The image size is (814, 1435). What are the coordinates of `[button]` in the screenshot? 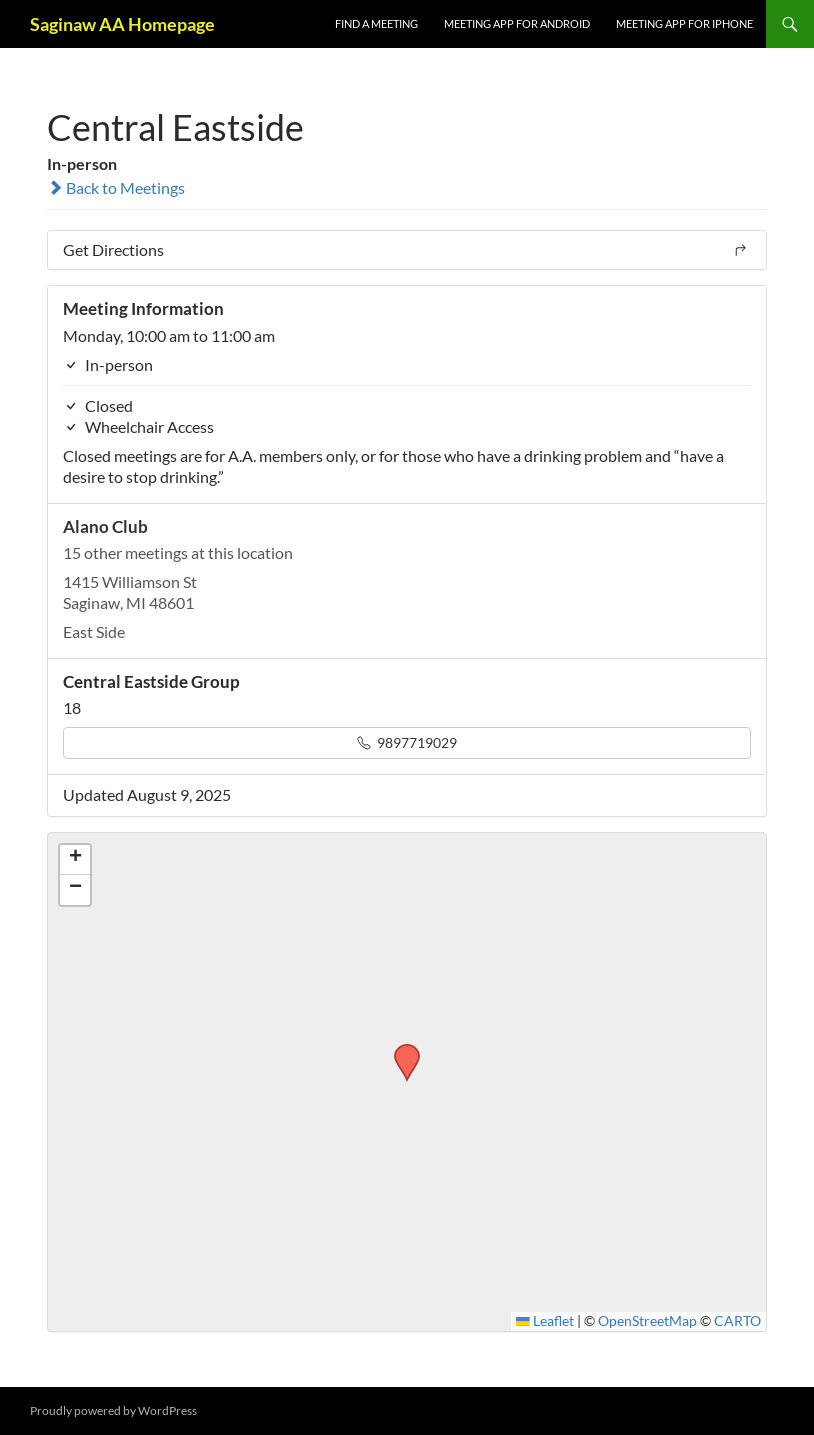 It's located at (400, 1050).